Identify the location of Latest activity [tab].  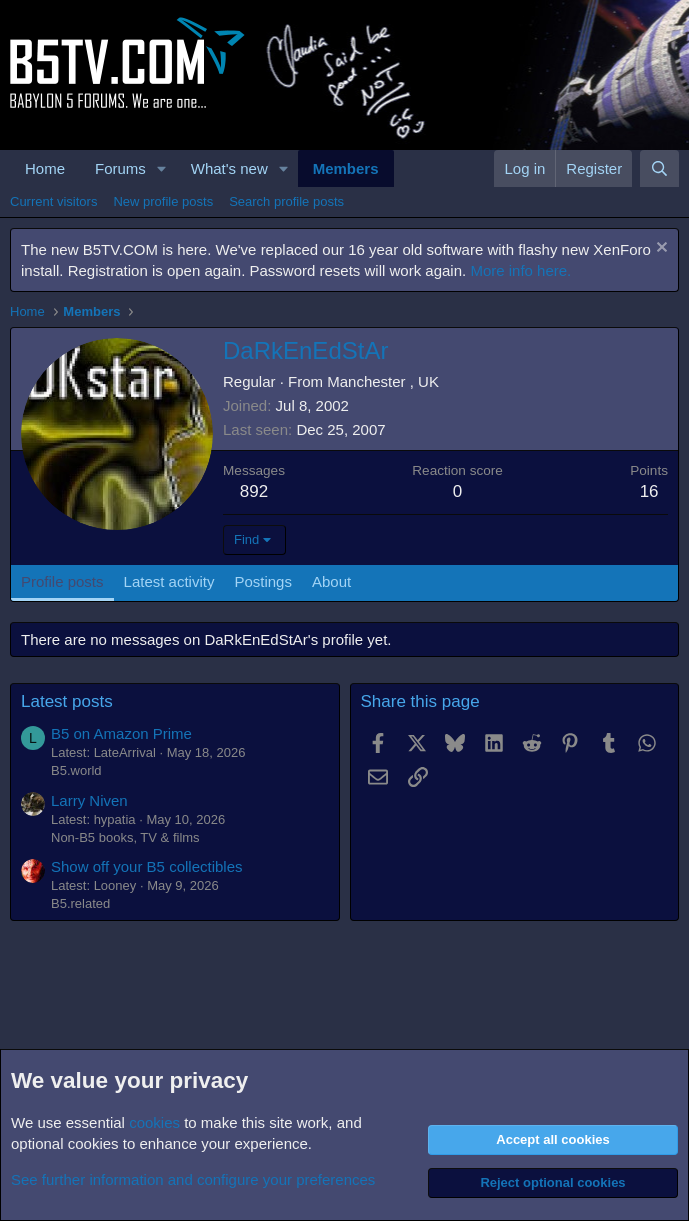
(169, 581).